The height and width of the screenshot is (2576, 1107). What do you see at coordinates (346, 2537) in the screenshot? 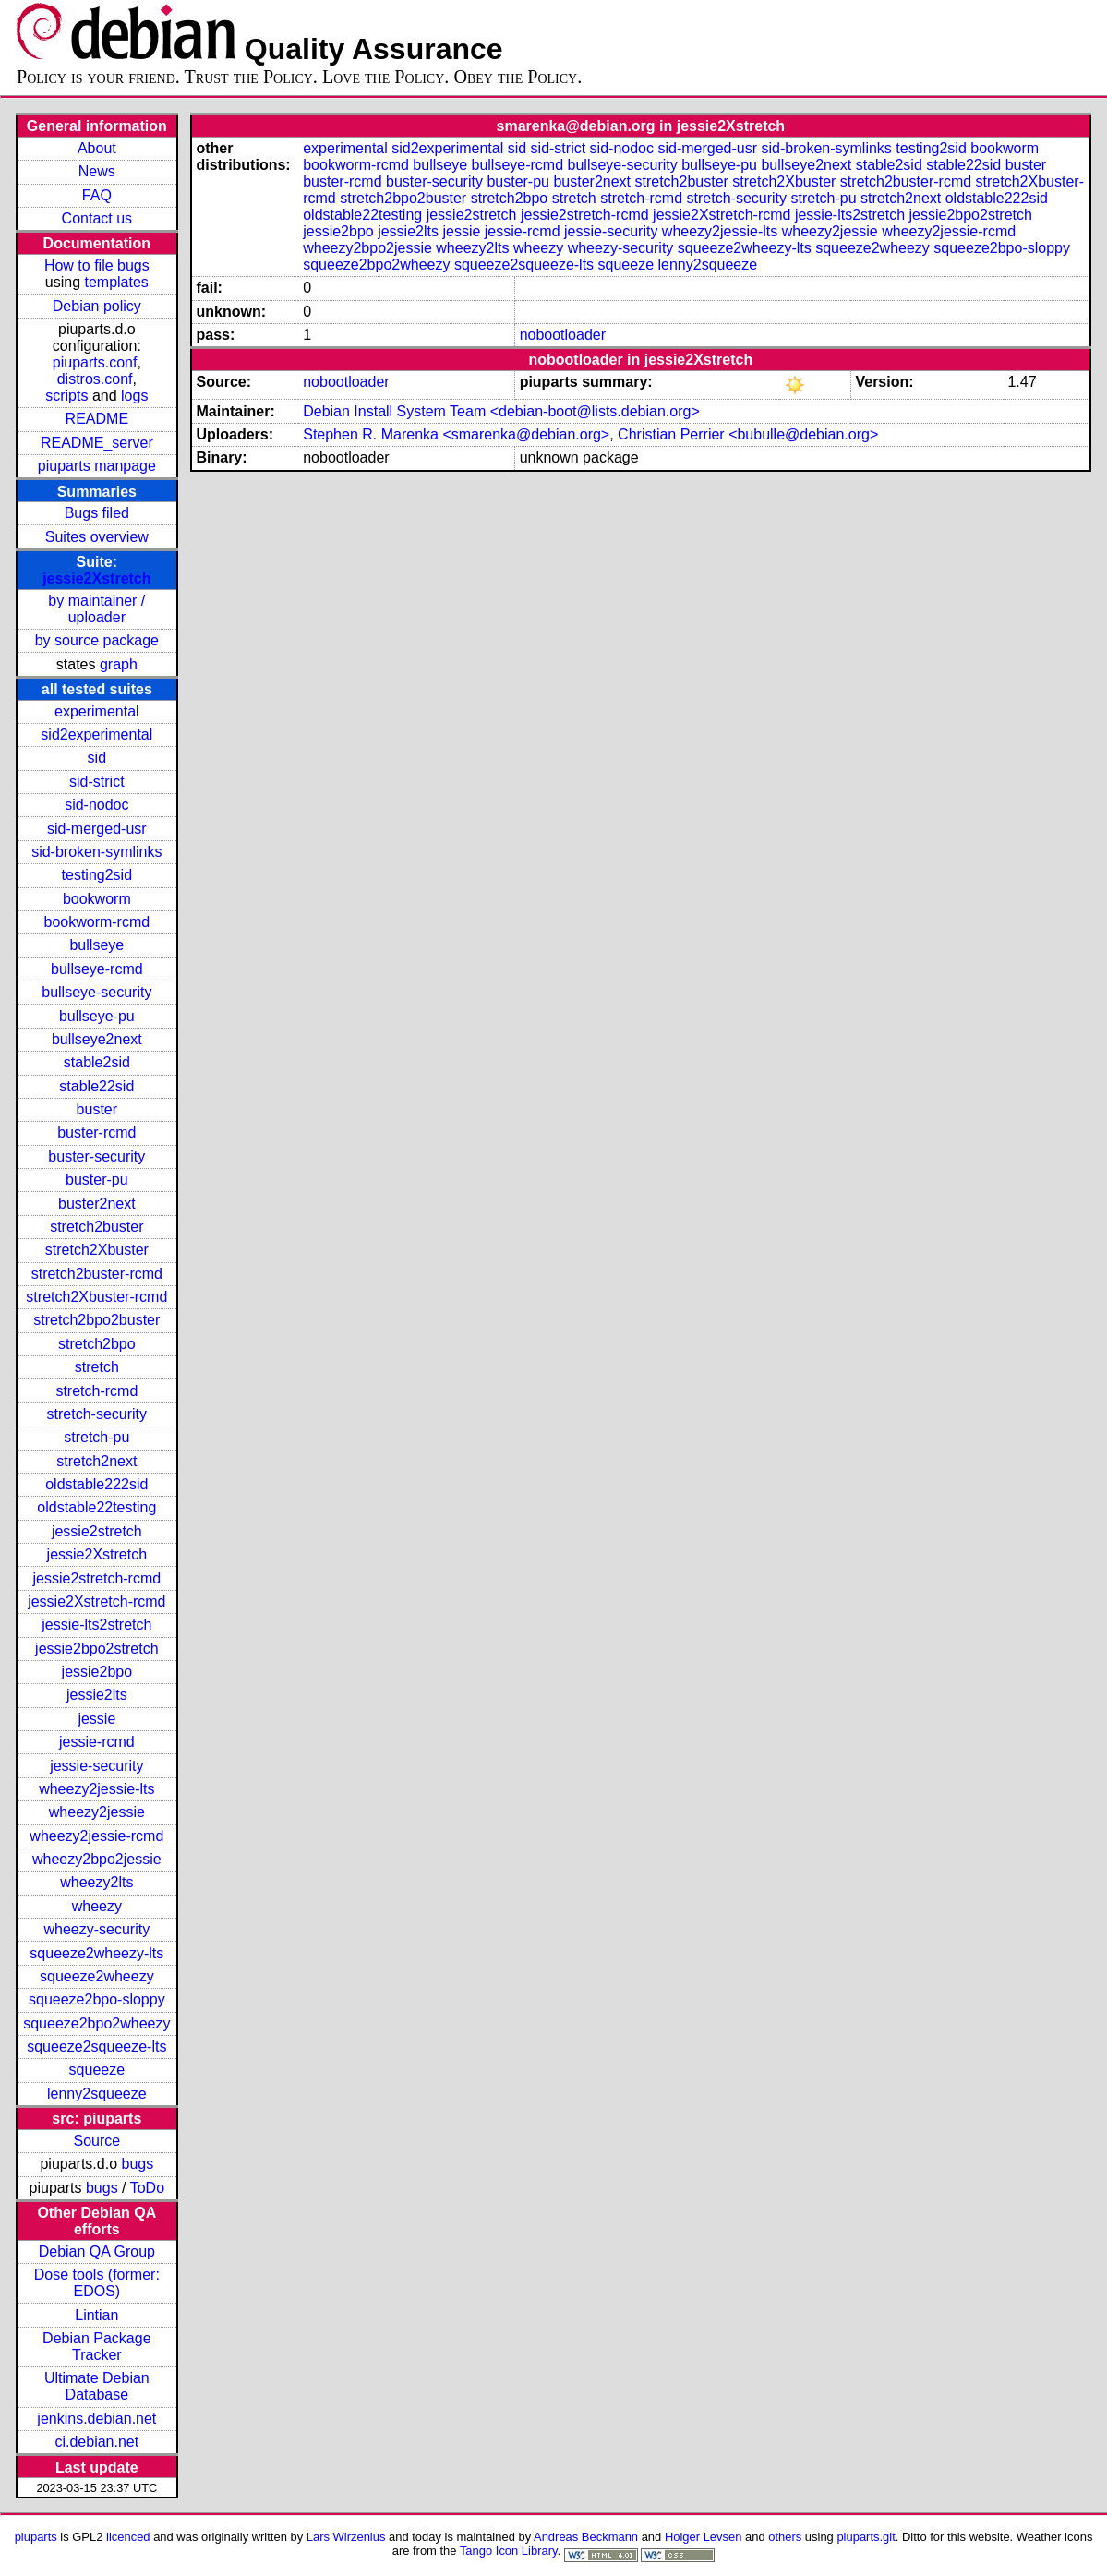
I see `Lars Wirzenius` at bounding box center [346, 2537].